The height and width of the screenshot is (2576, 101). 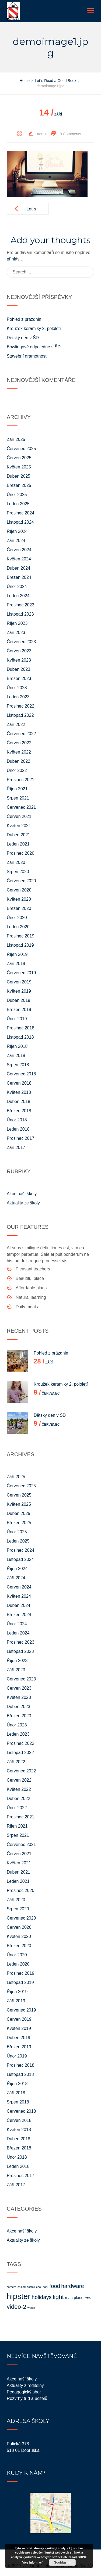 What do you see at coordinates (32, 2562) in the screenshot?
I see `Více informací` at bounding box center [32, 2562].